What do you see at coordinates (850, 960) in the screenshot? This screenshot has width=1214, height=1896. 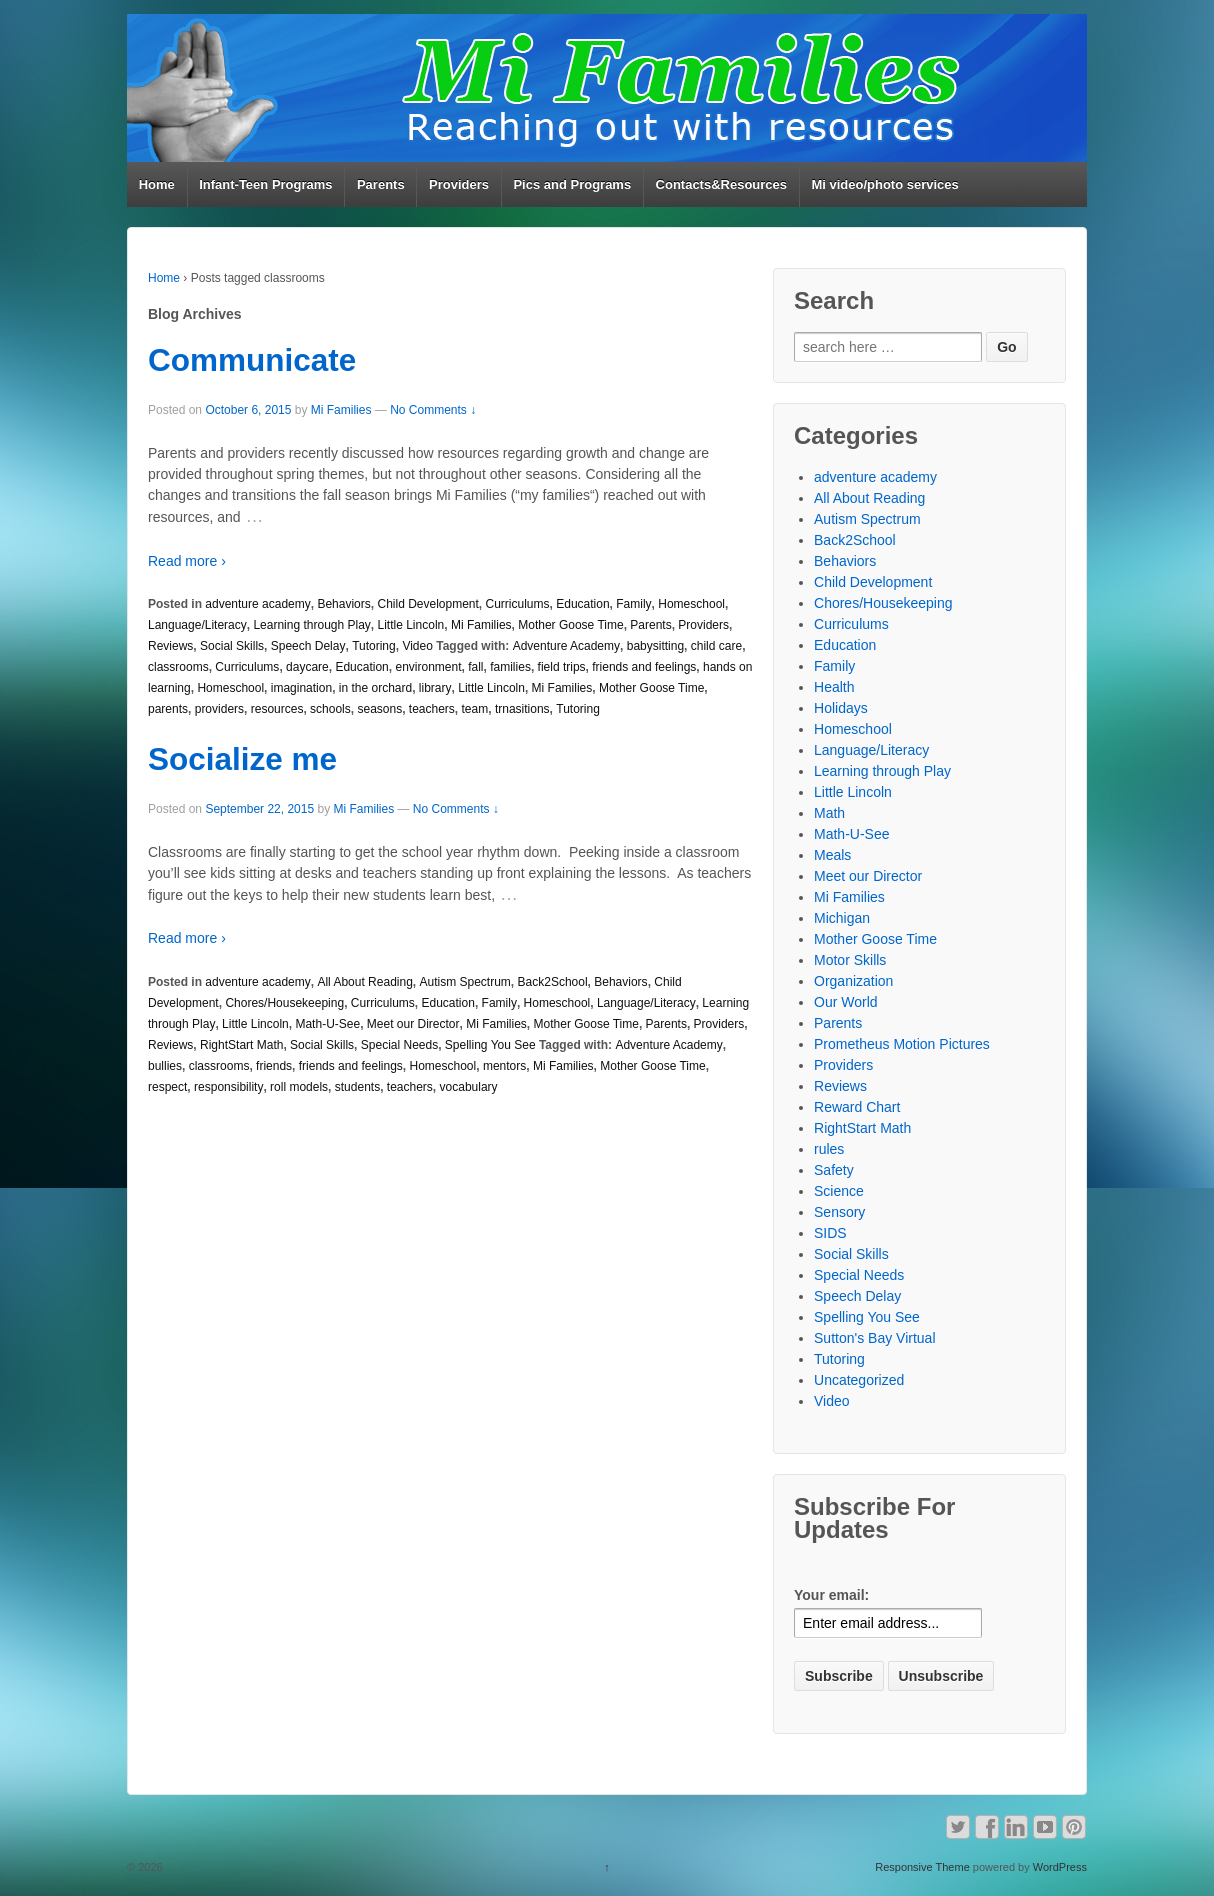 I see `Motor Skills` at bounding box center [850, 960].